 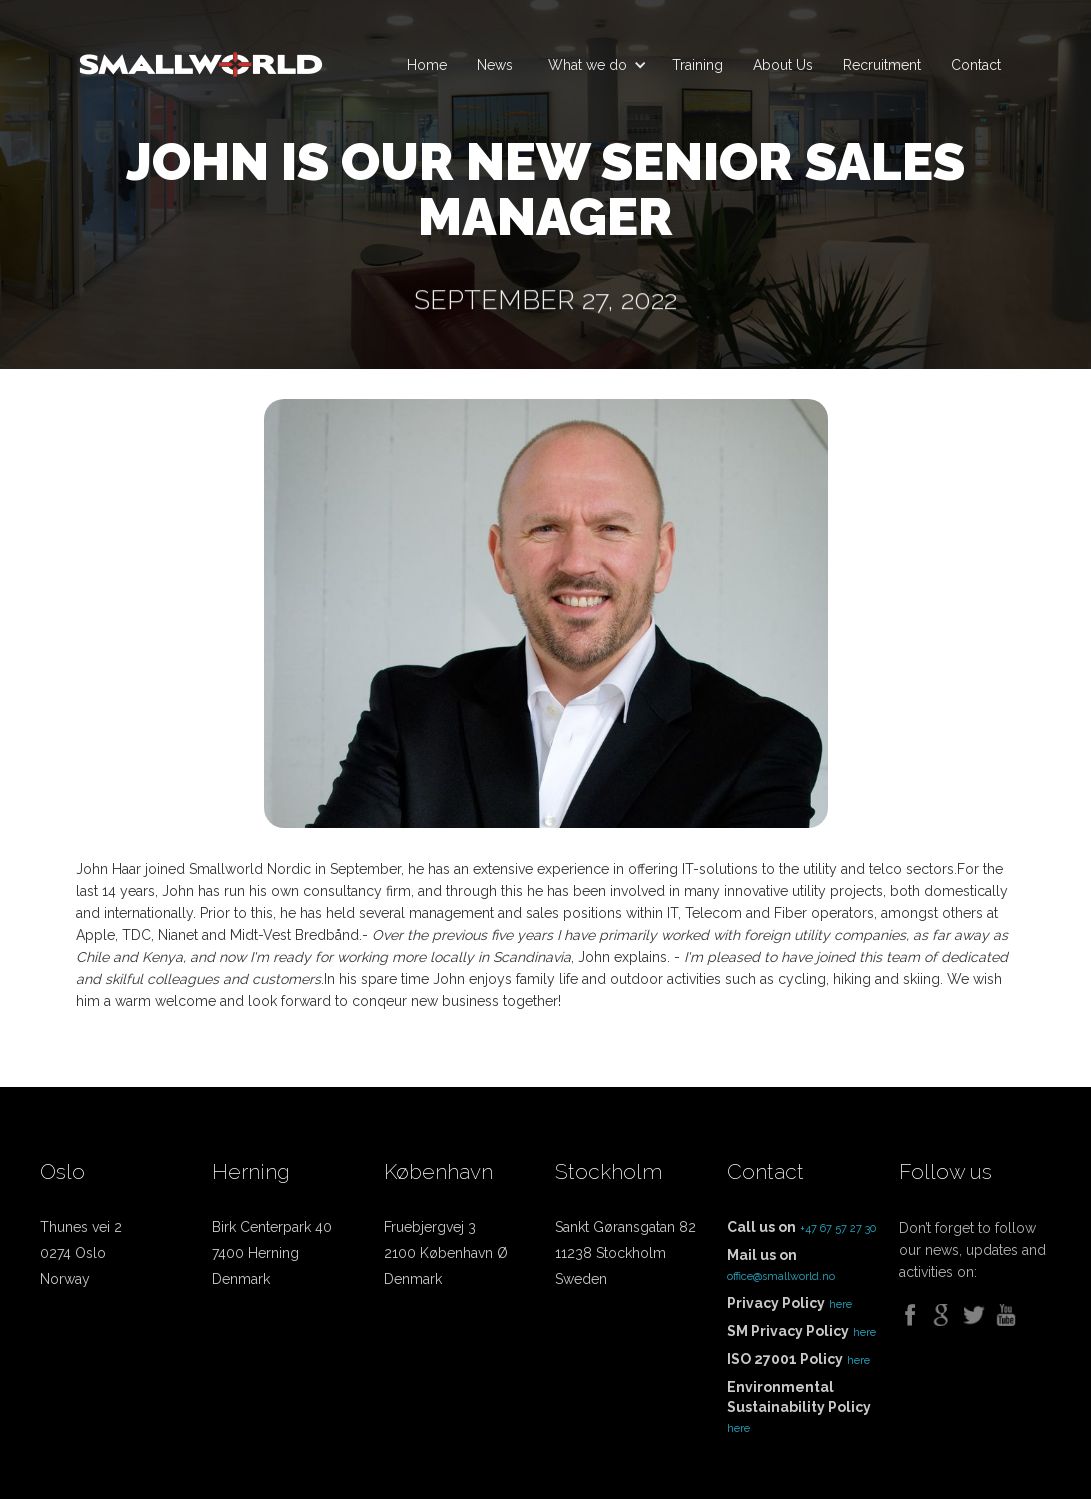 What do you see at coordinates (781, 1276) in the screenshot?
I see `office@smallworld.no` at bounding box center [781, 1276].